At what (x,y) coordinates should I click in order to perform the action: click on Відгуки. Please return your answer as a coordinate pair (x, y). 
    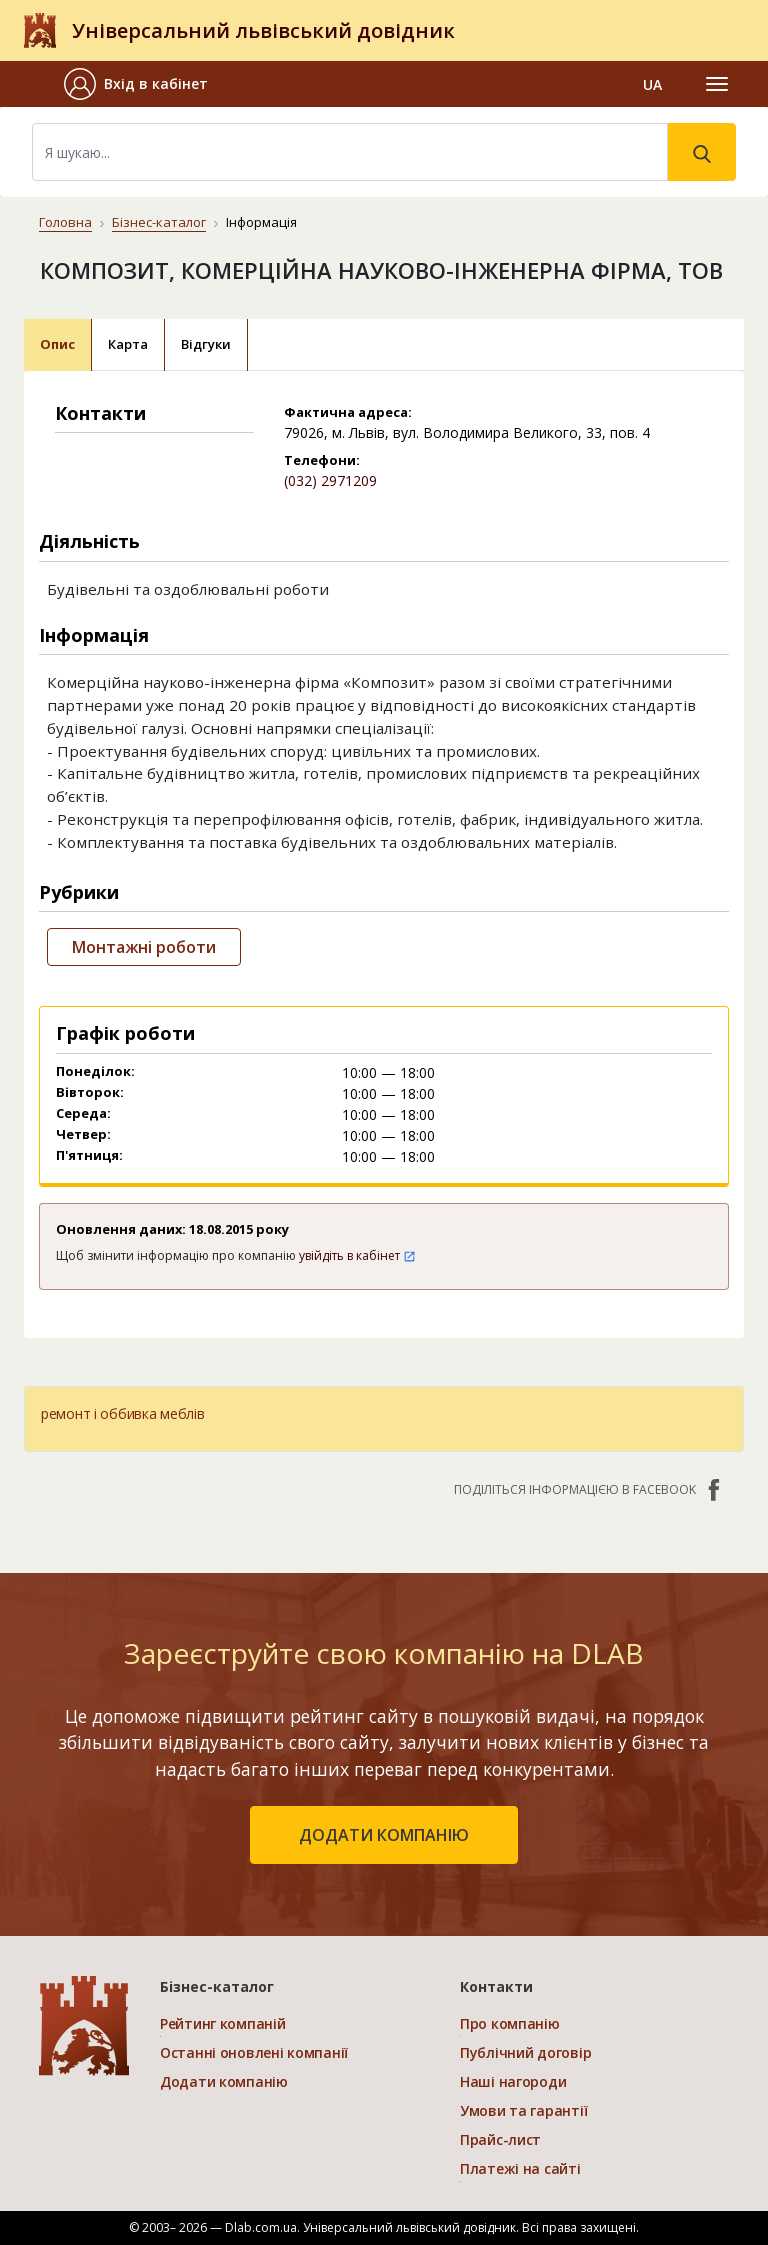
    Looking at the image, I should click on (206, 344).